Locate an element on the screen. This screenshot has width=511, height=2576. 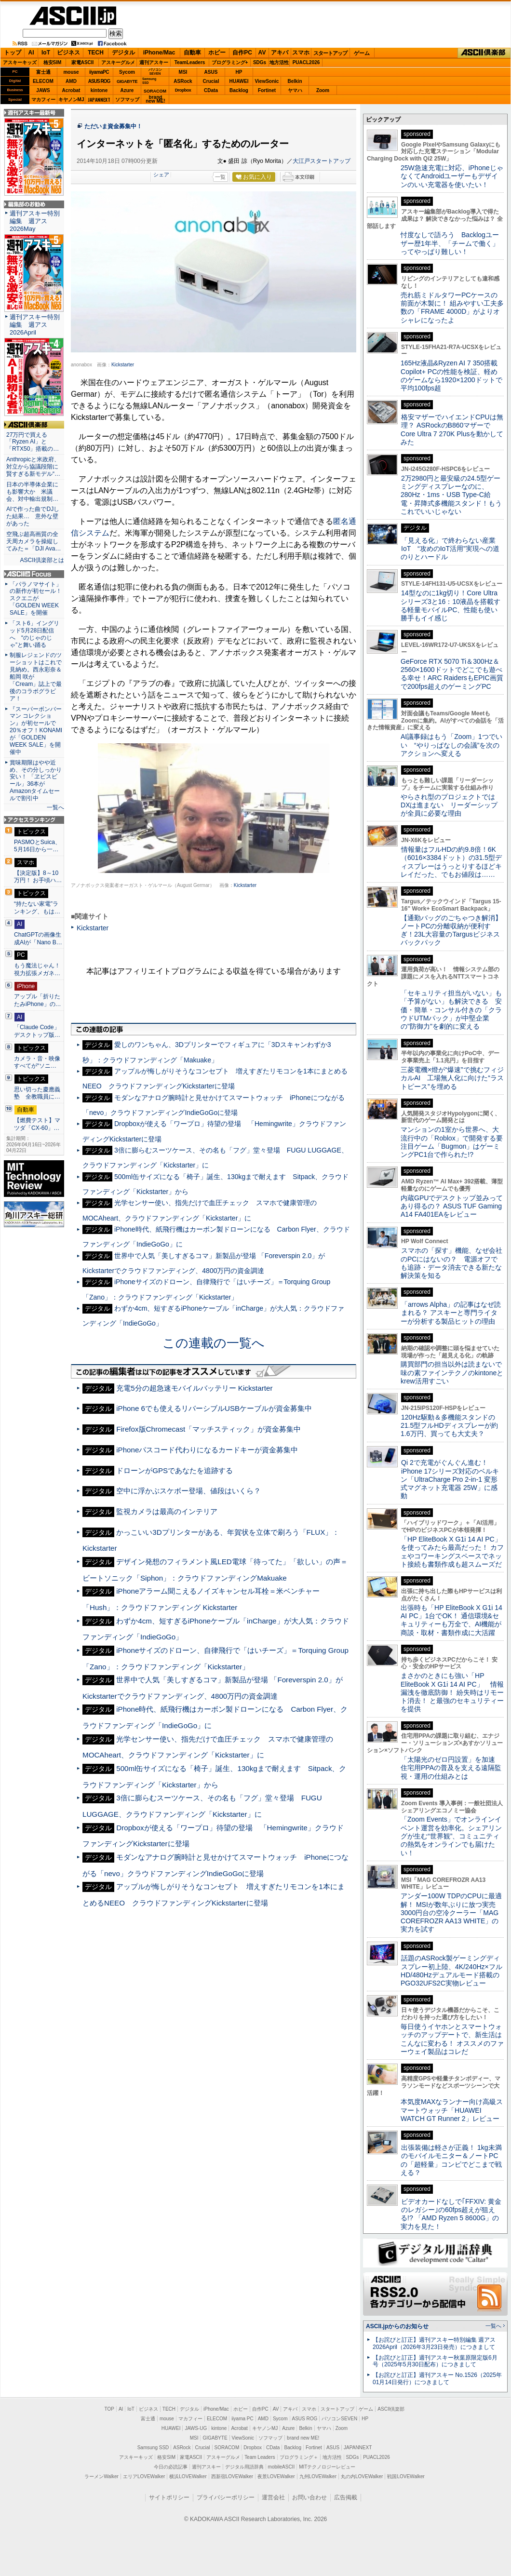
TOP is located at coordinates (109, 2409).